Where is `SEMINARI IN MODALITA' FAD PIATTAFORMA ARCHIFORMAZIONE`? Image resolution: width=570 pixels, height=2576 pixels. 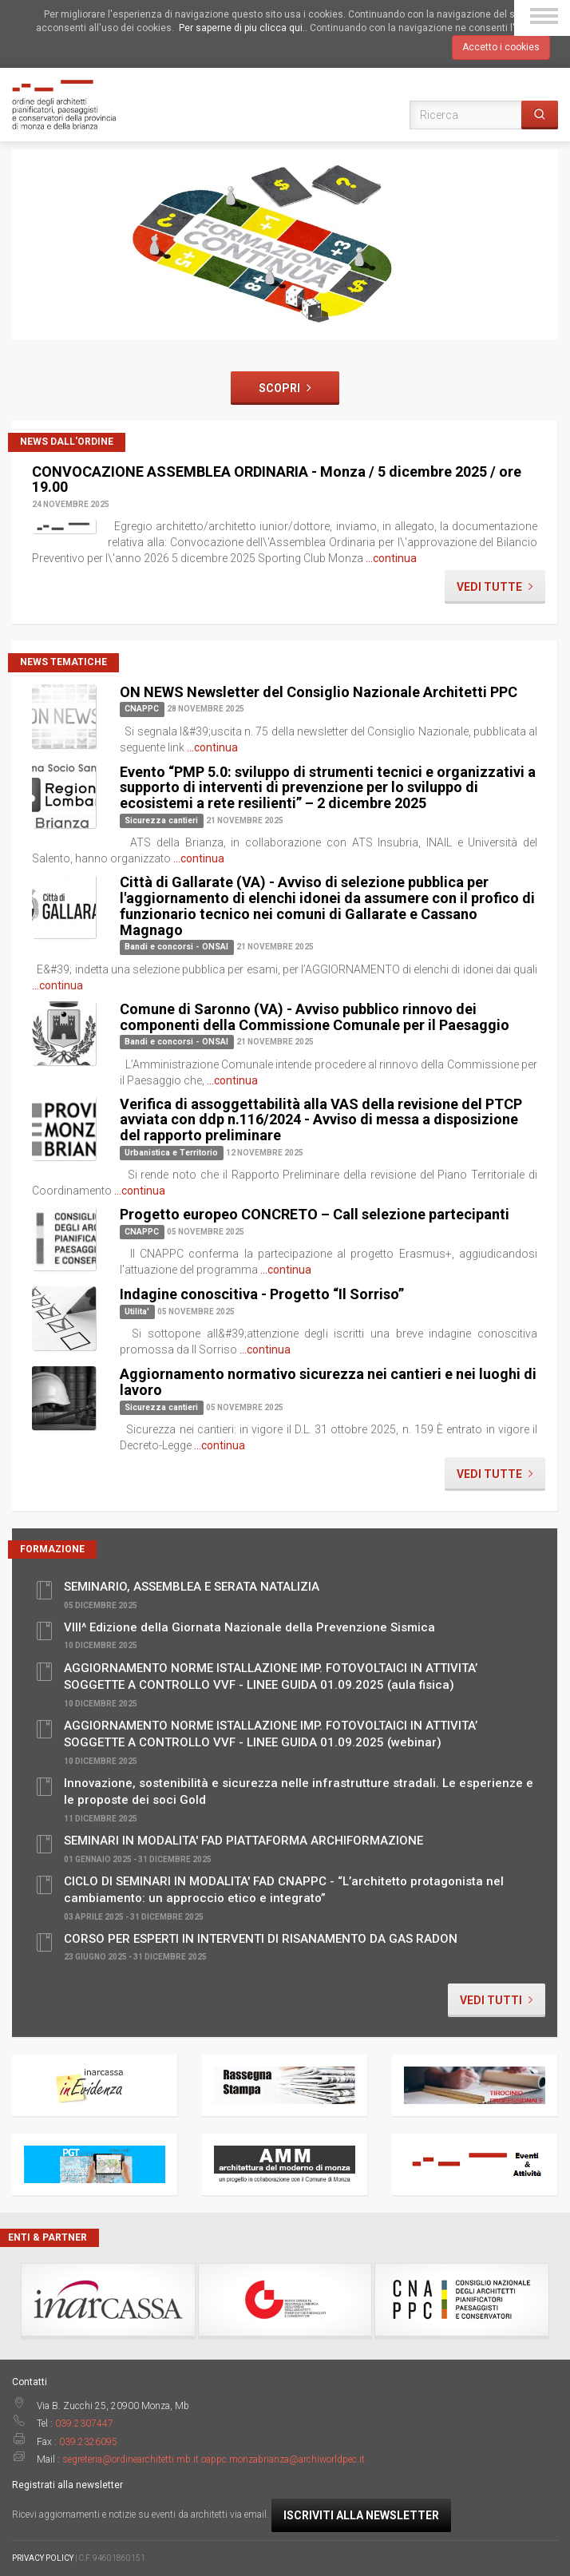
SEMINARI IN MODALITA' FAD PIATTAFORMA ARCHIFORMAZIONE is located at coordinates (243, 1841).